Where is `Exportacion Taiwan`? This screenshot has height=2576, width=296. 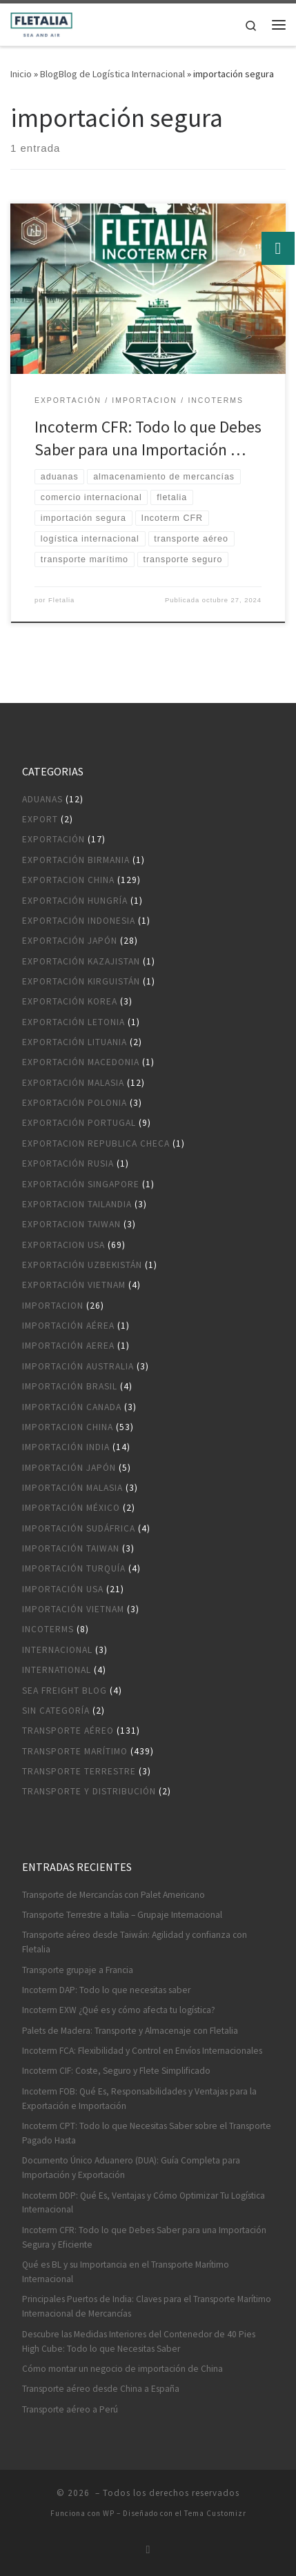 Exportacion Taiwan is located at coordinates (71, 1224).